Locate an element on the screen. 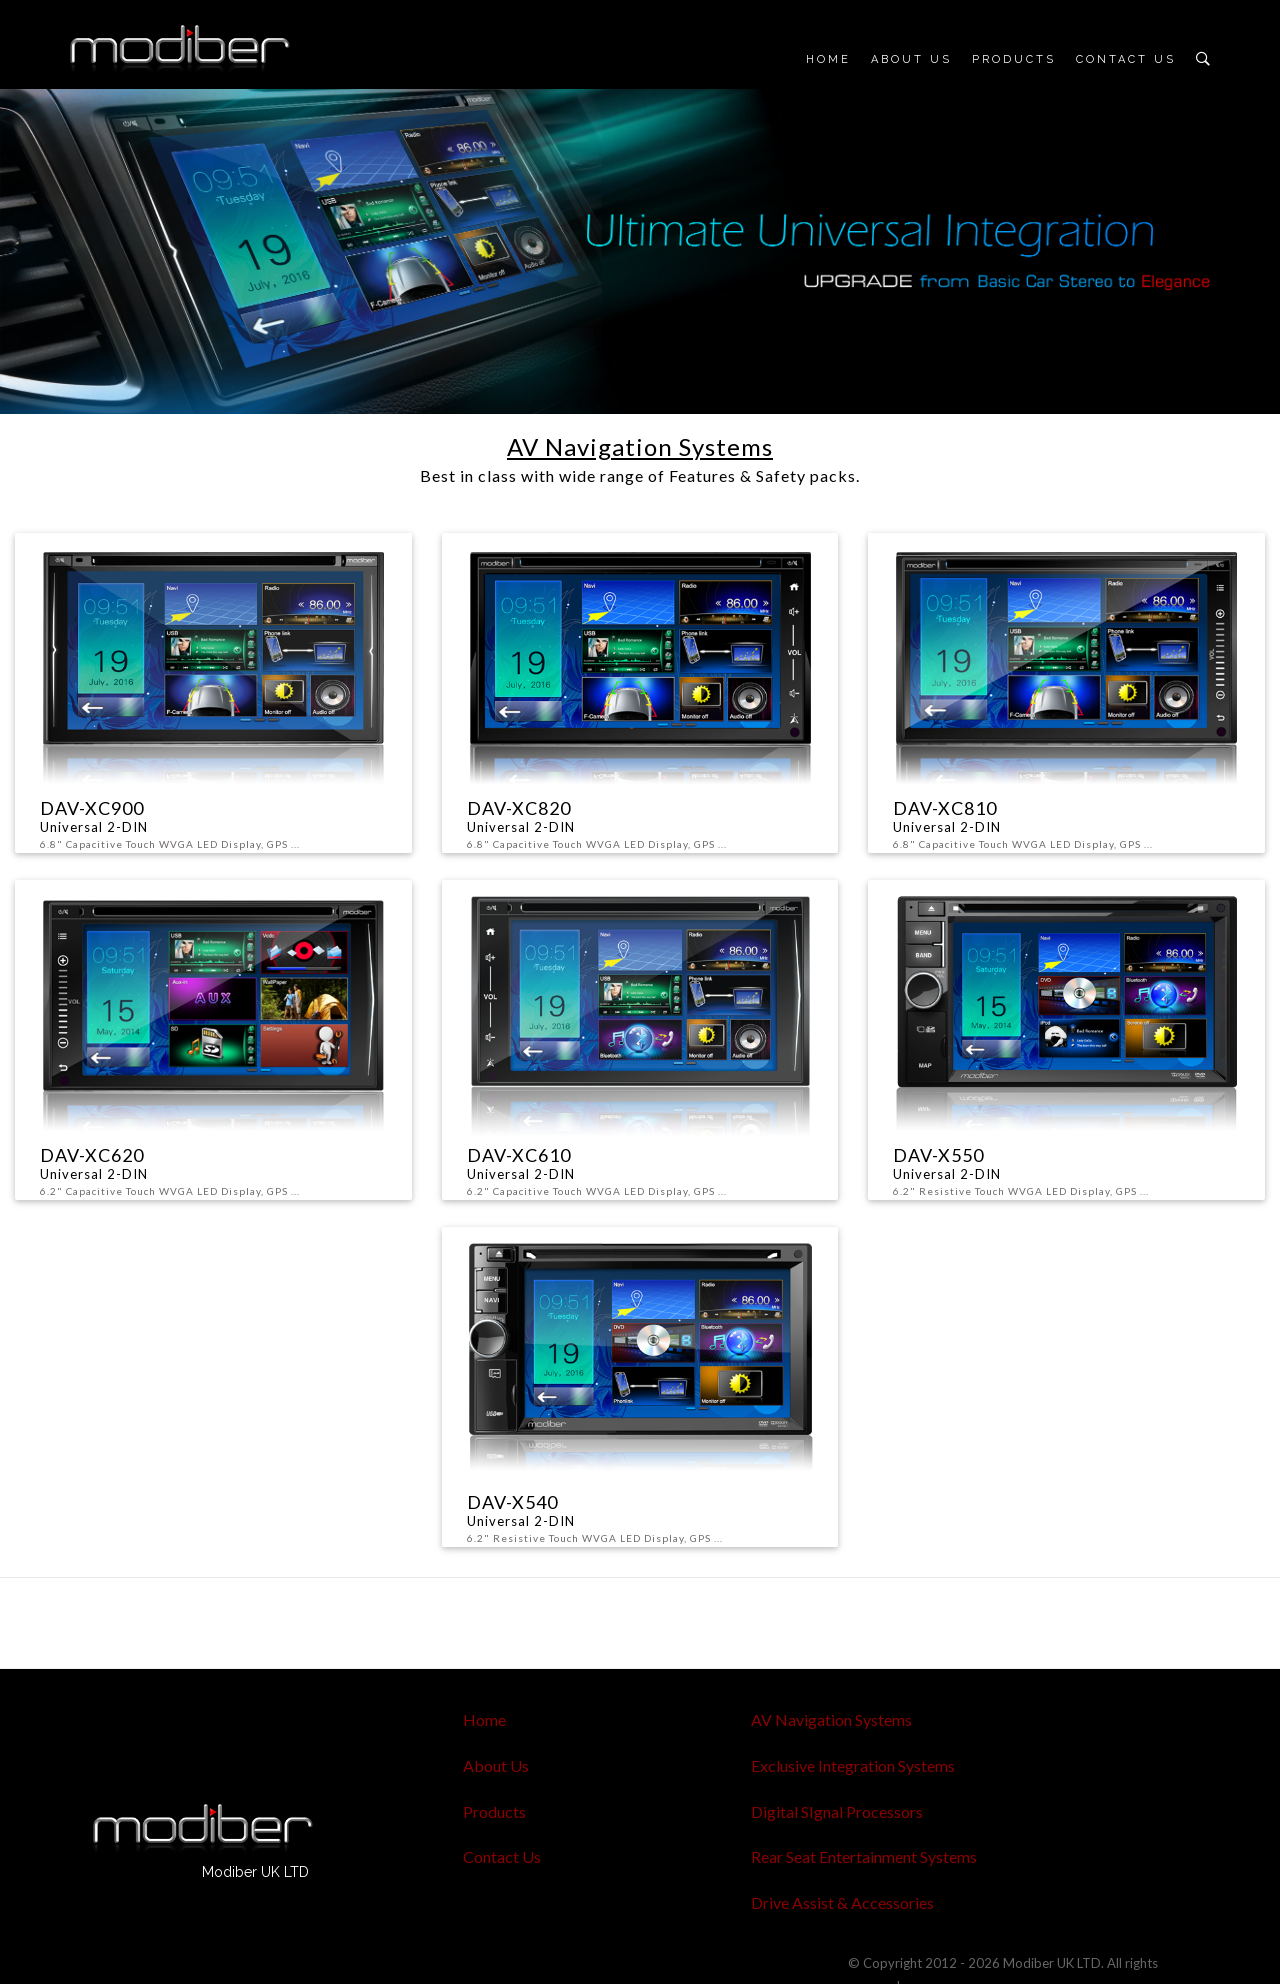 Image resolution: width=1280 pixels, height=1984 pixels. Products is located at coordinates (1014, 59).